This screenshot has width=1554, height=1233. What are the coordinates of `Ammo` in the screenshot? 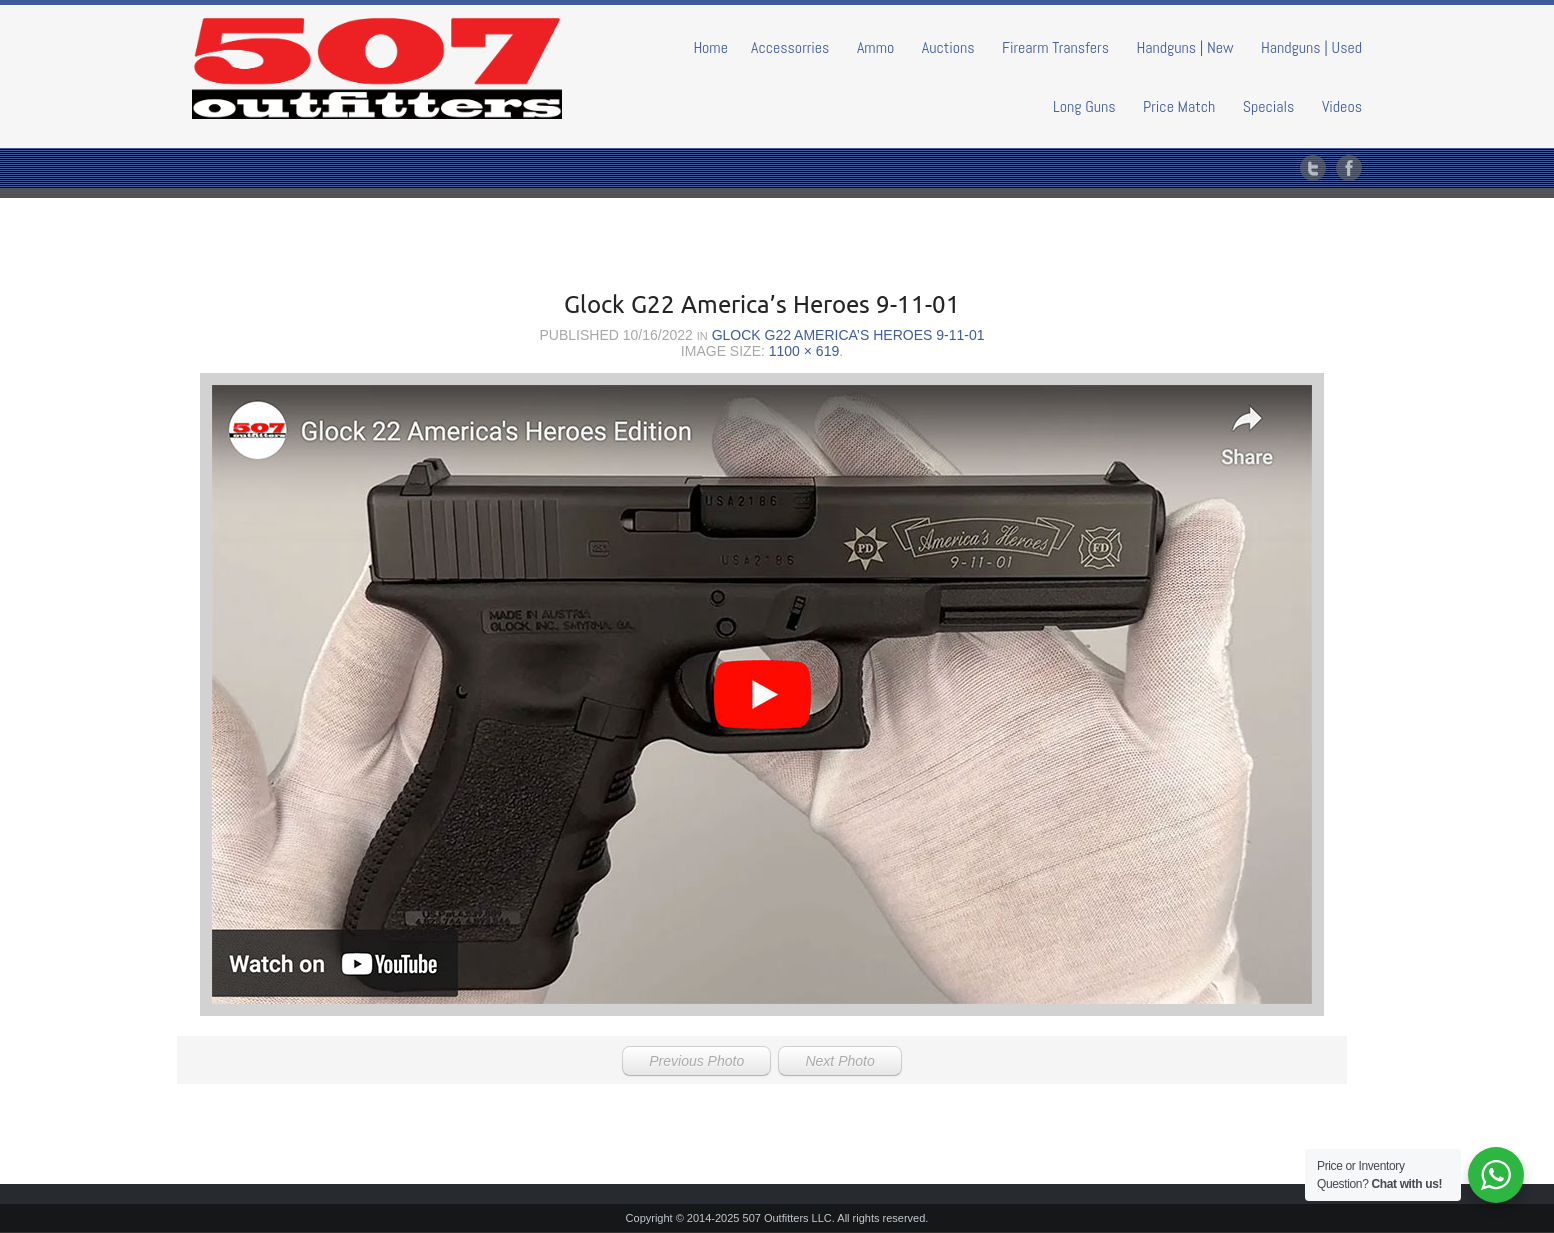 It's located at (875, 47).